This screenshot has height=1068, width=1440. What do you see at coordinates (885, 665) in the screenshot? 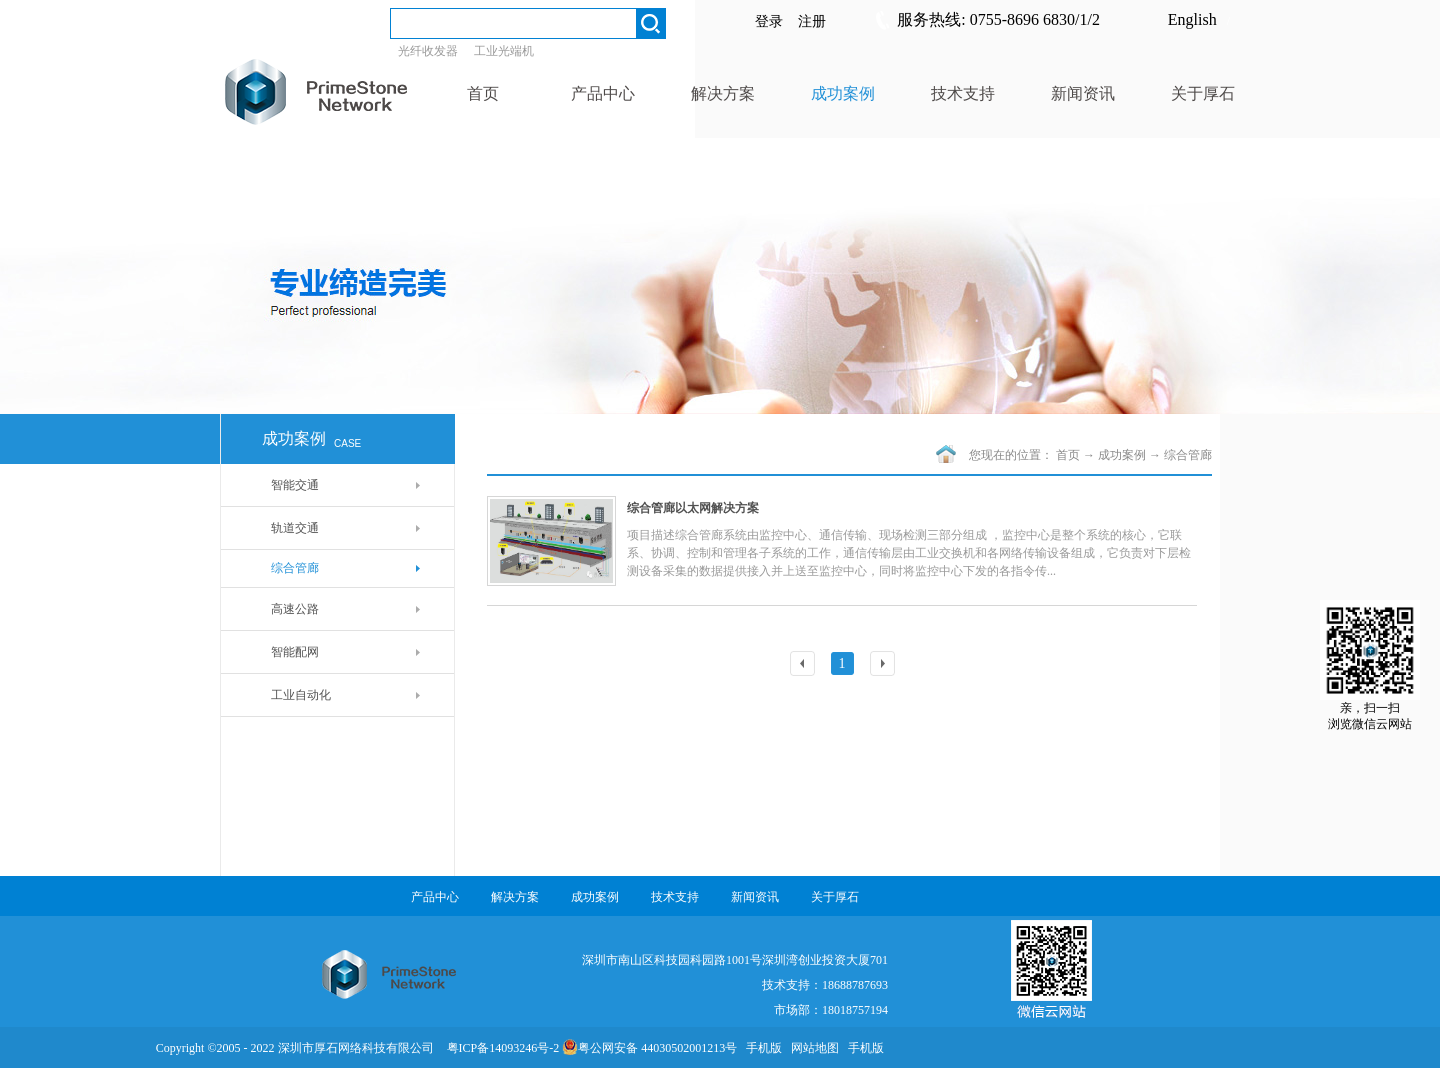
I see `下一页` at bounding box center [885, 665].